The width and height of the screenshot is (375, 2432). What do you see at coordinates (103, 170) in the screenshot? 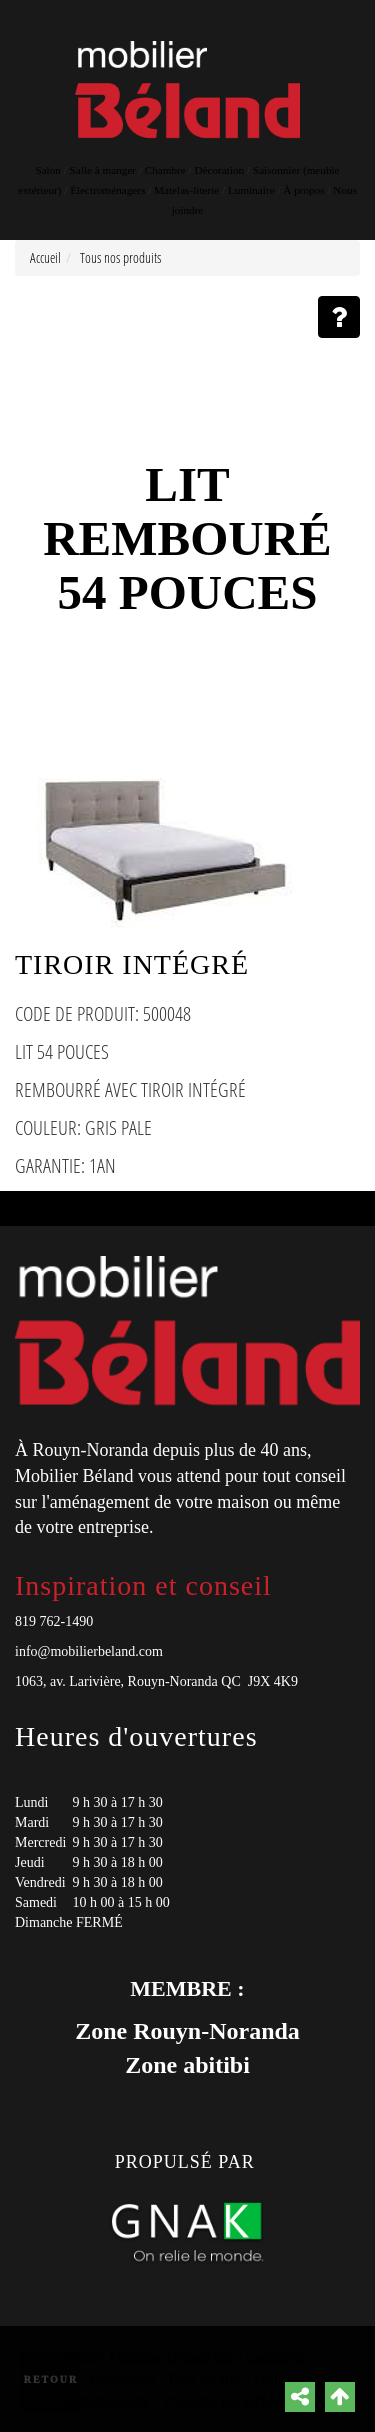
I see `Salle à manger` at bounding box center [103, 170].